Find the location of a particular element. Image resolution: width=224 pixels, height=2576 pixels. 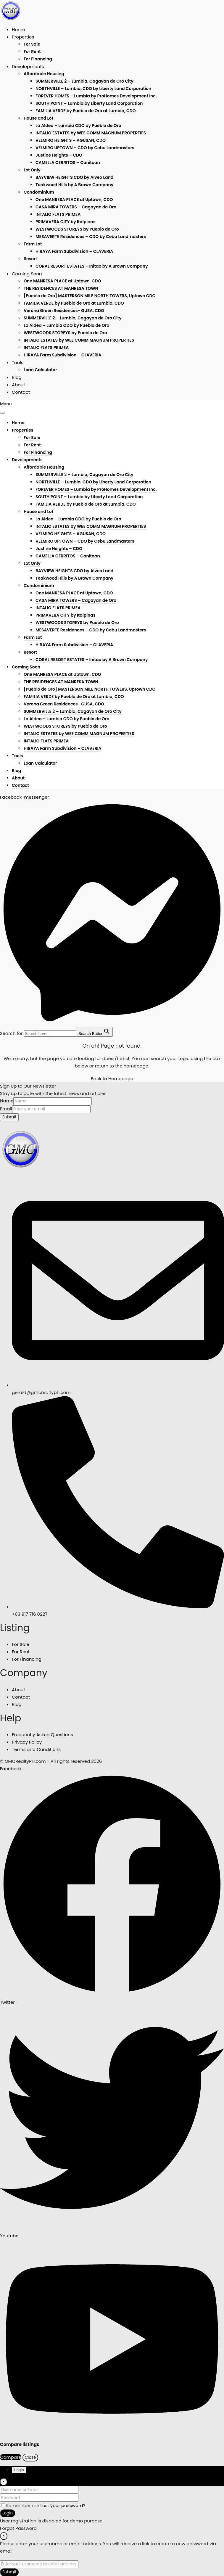

Frequently Asked Questions is located at coordinates (42, 1734).